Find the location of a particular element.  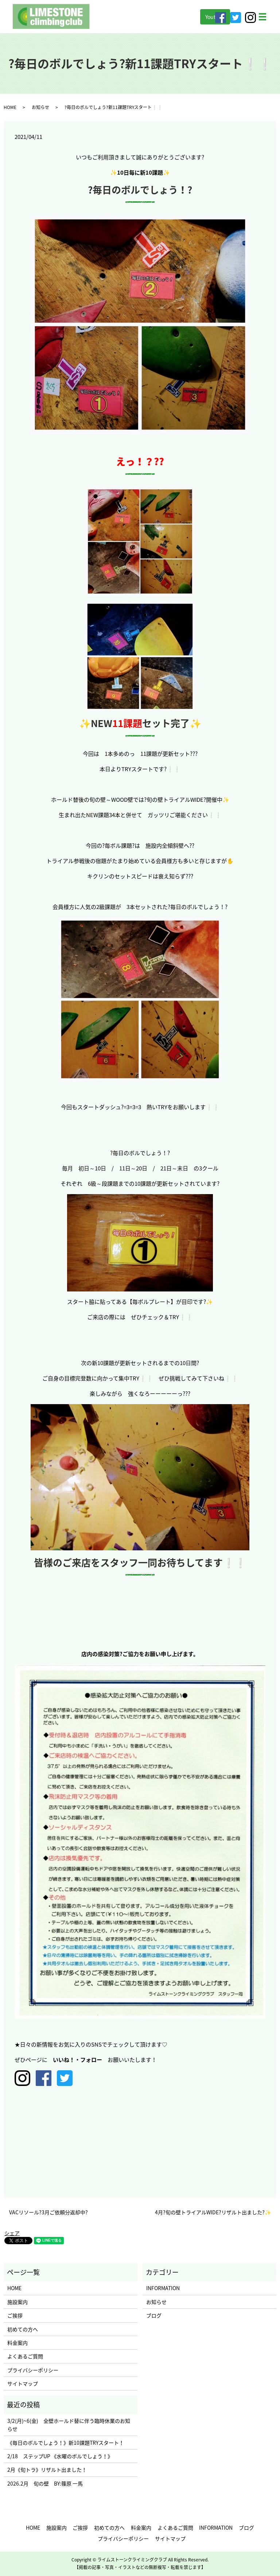

3/2(月)~6(金) 全壁ホールド替に伴う臨時休業のお知らせ is located at coordinates (68, 2424).